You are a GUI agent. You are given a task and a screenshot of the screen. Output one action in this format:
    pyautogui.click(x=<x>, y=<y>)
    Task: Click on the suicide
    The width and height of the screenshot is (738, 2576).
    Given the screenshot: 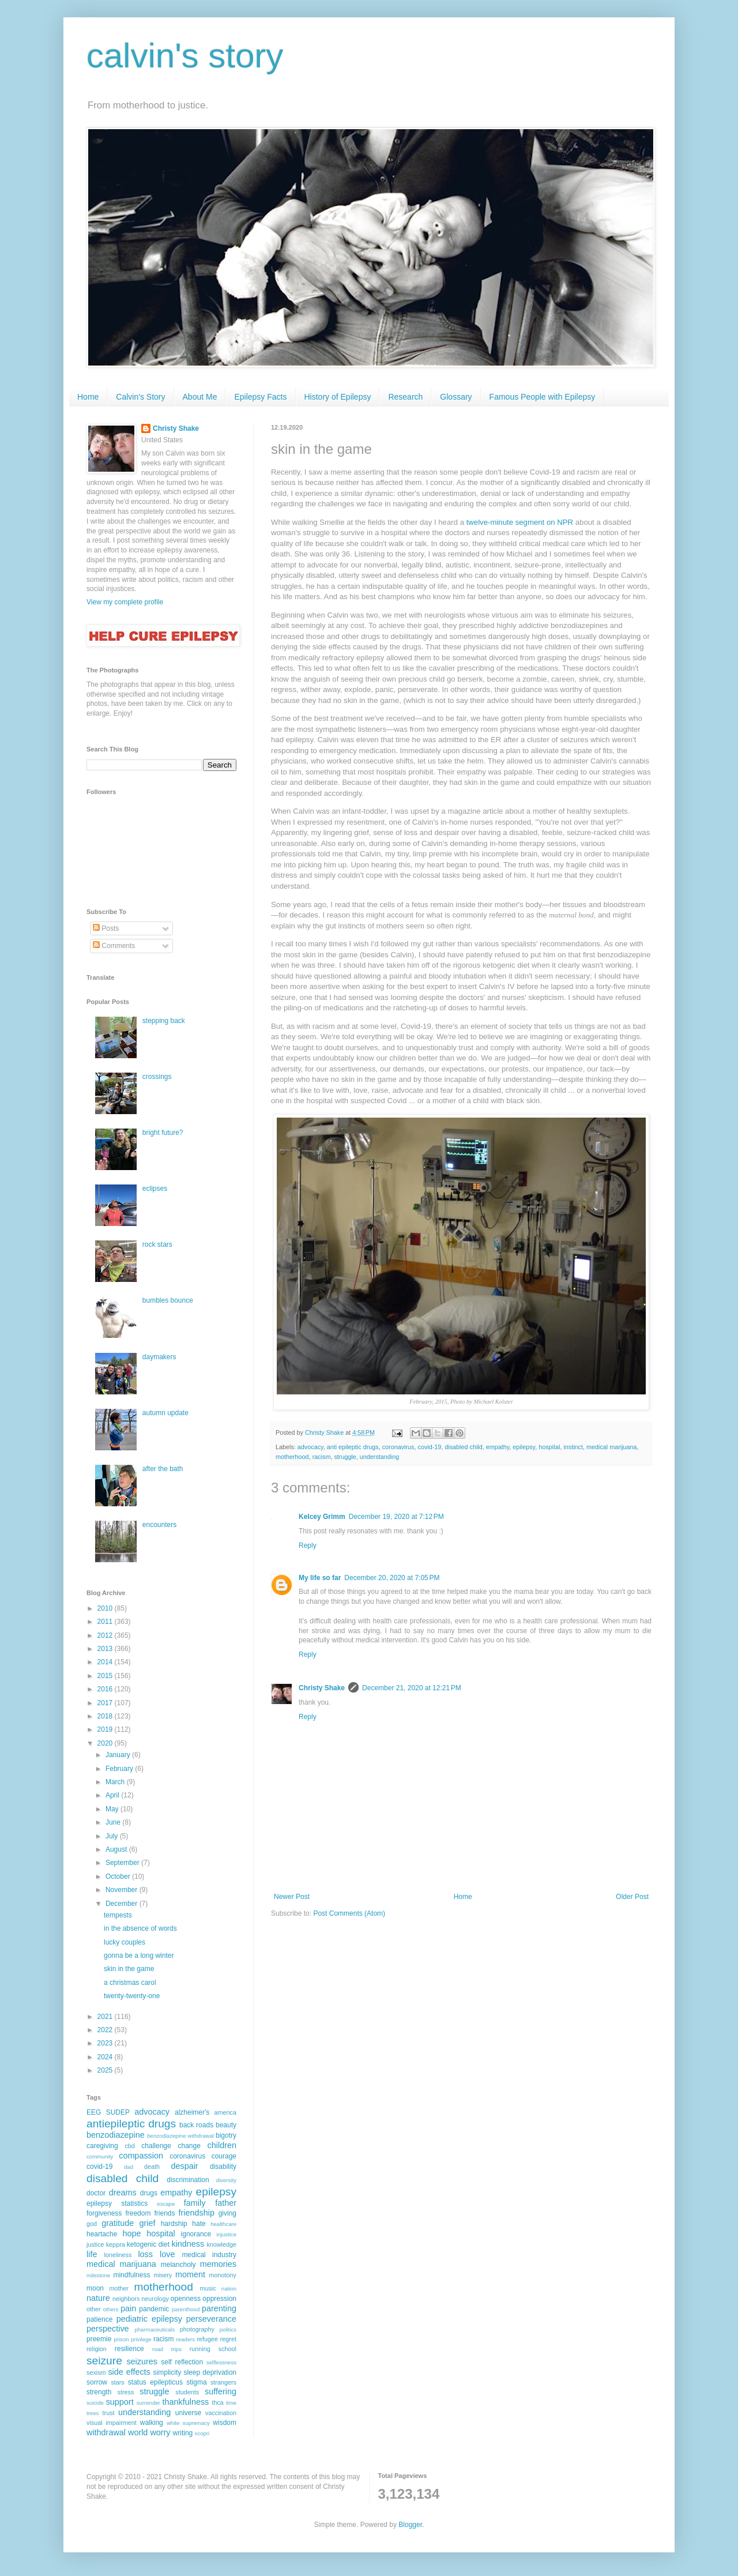 What is the action you would take?
    pyautogui.click(x=95, y=2403)
    